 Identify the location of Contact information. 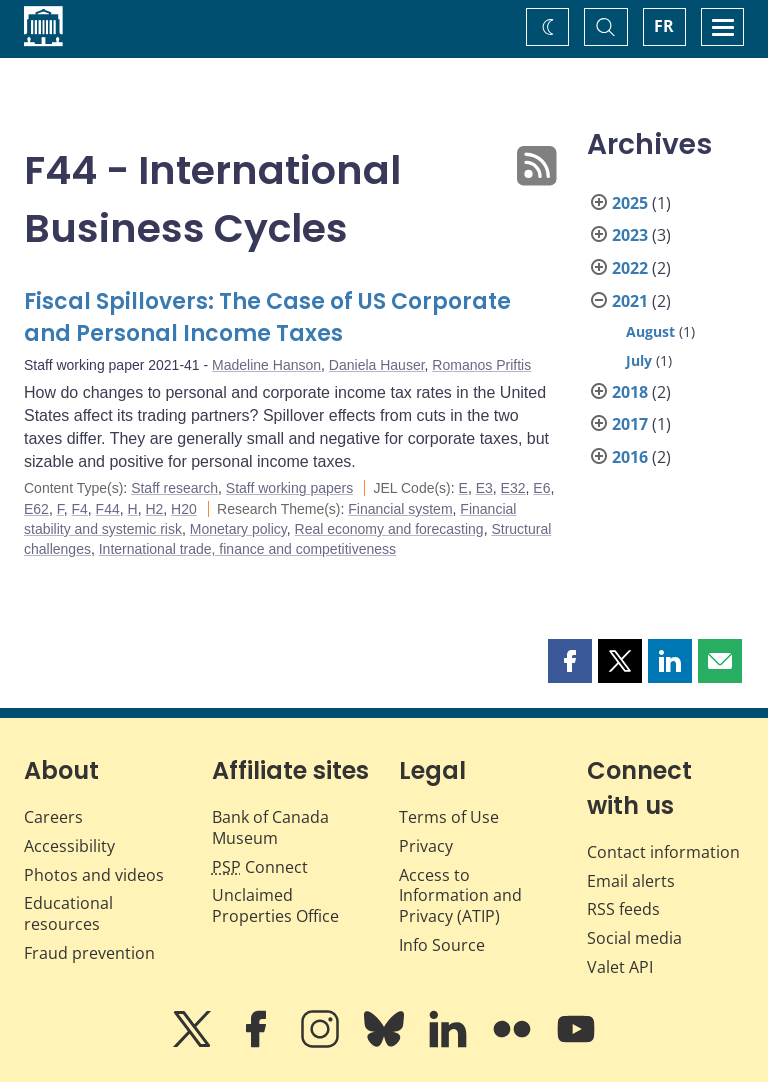
(663, 852).